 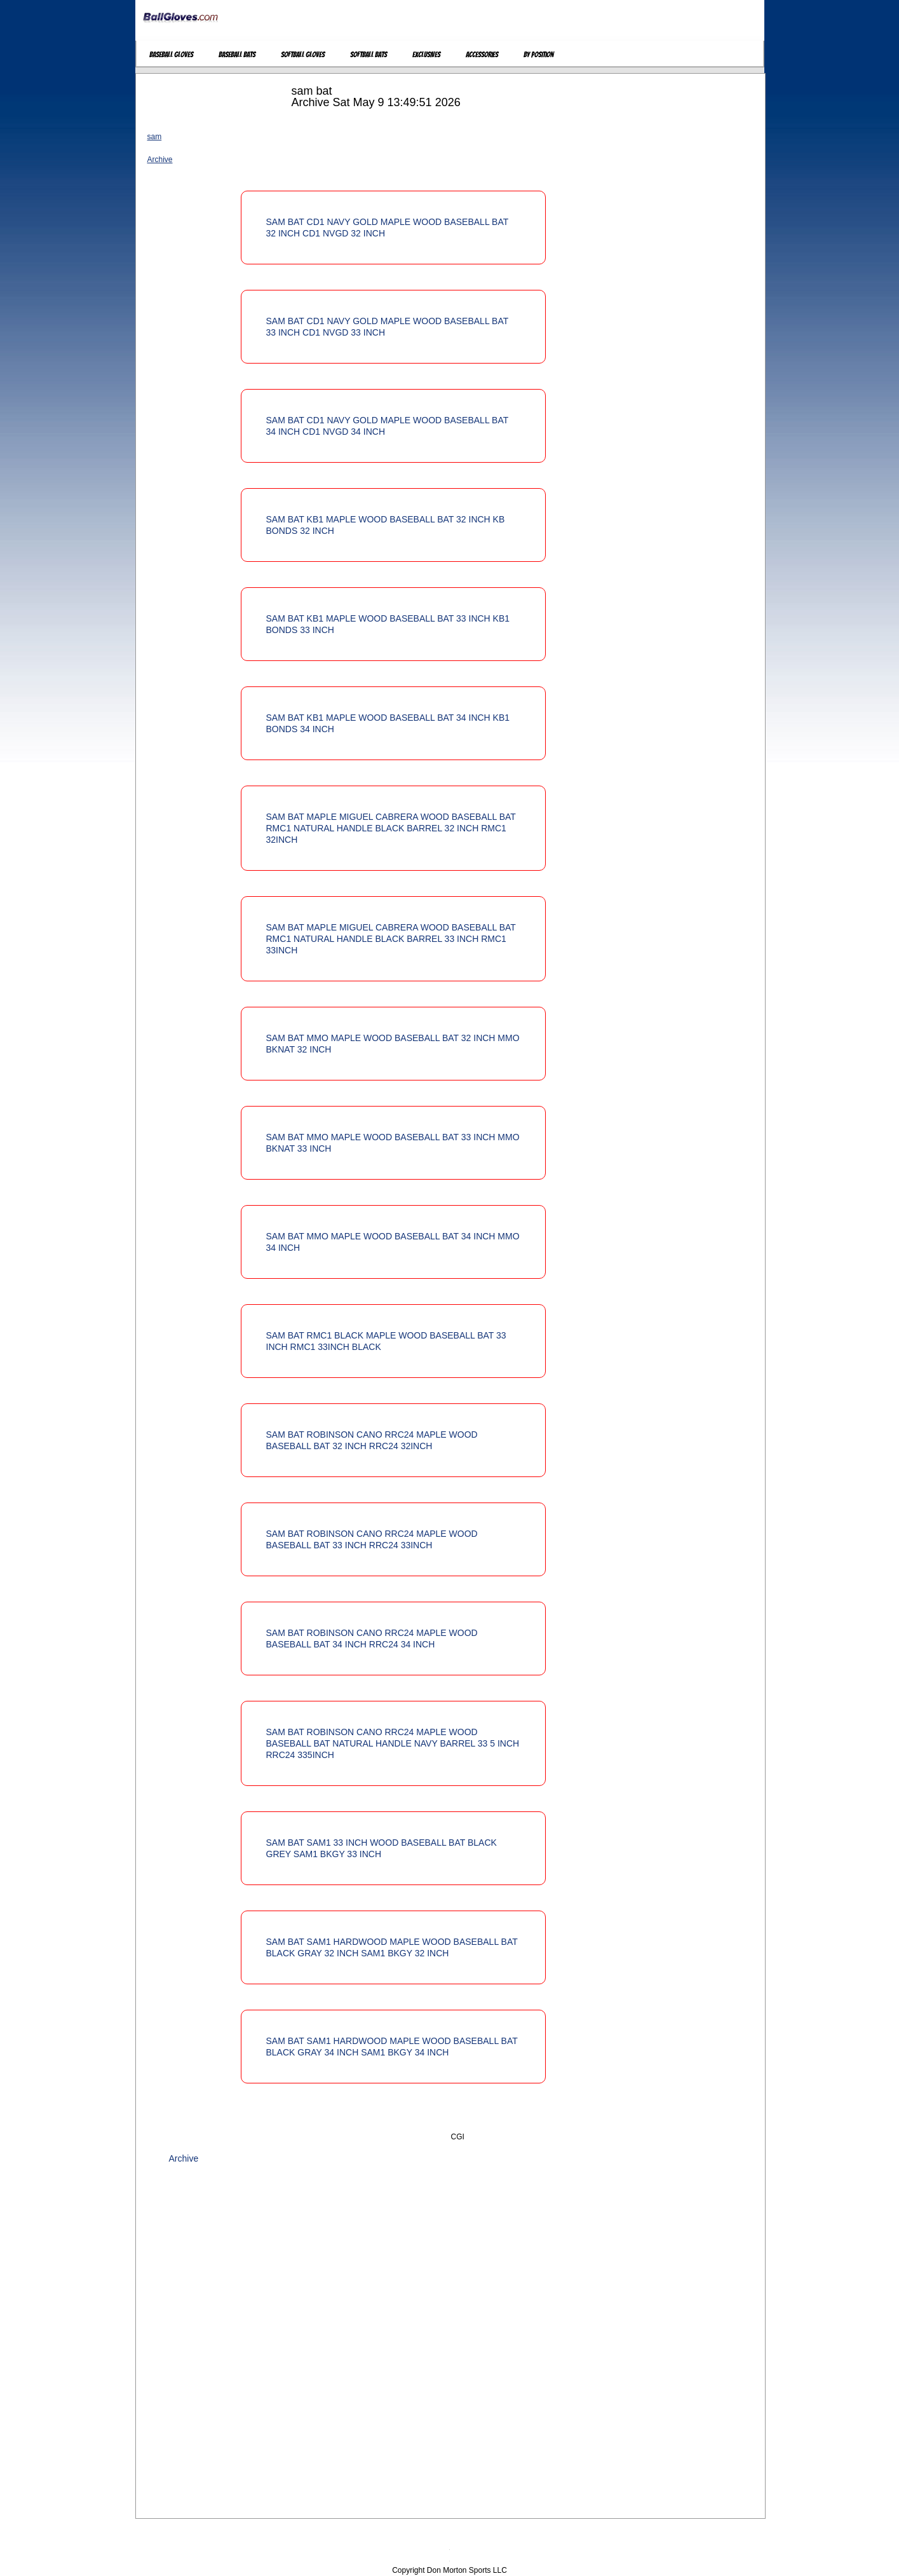 What do you see at coordinates (391, 828) in the screenshot?
I see `SAM BAT MAPLE MIGUEL CABRERA WOOD BASEBALL BAT RMC1 NATURAL HANDLE BLACK BARREL 32 INCH RMC1 32INCH` at bounding box center [391, 828].